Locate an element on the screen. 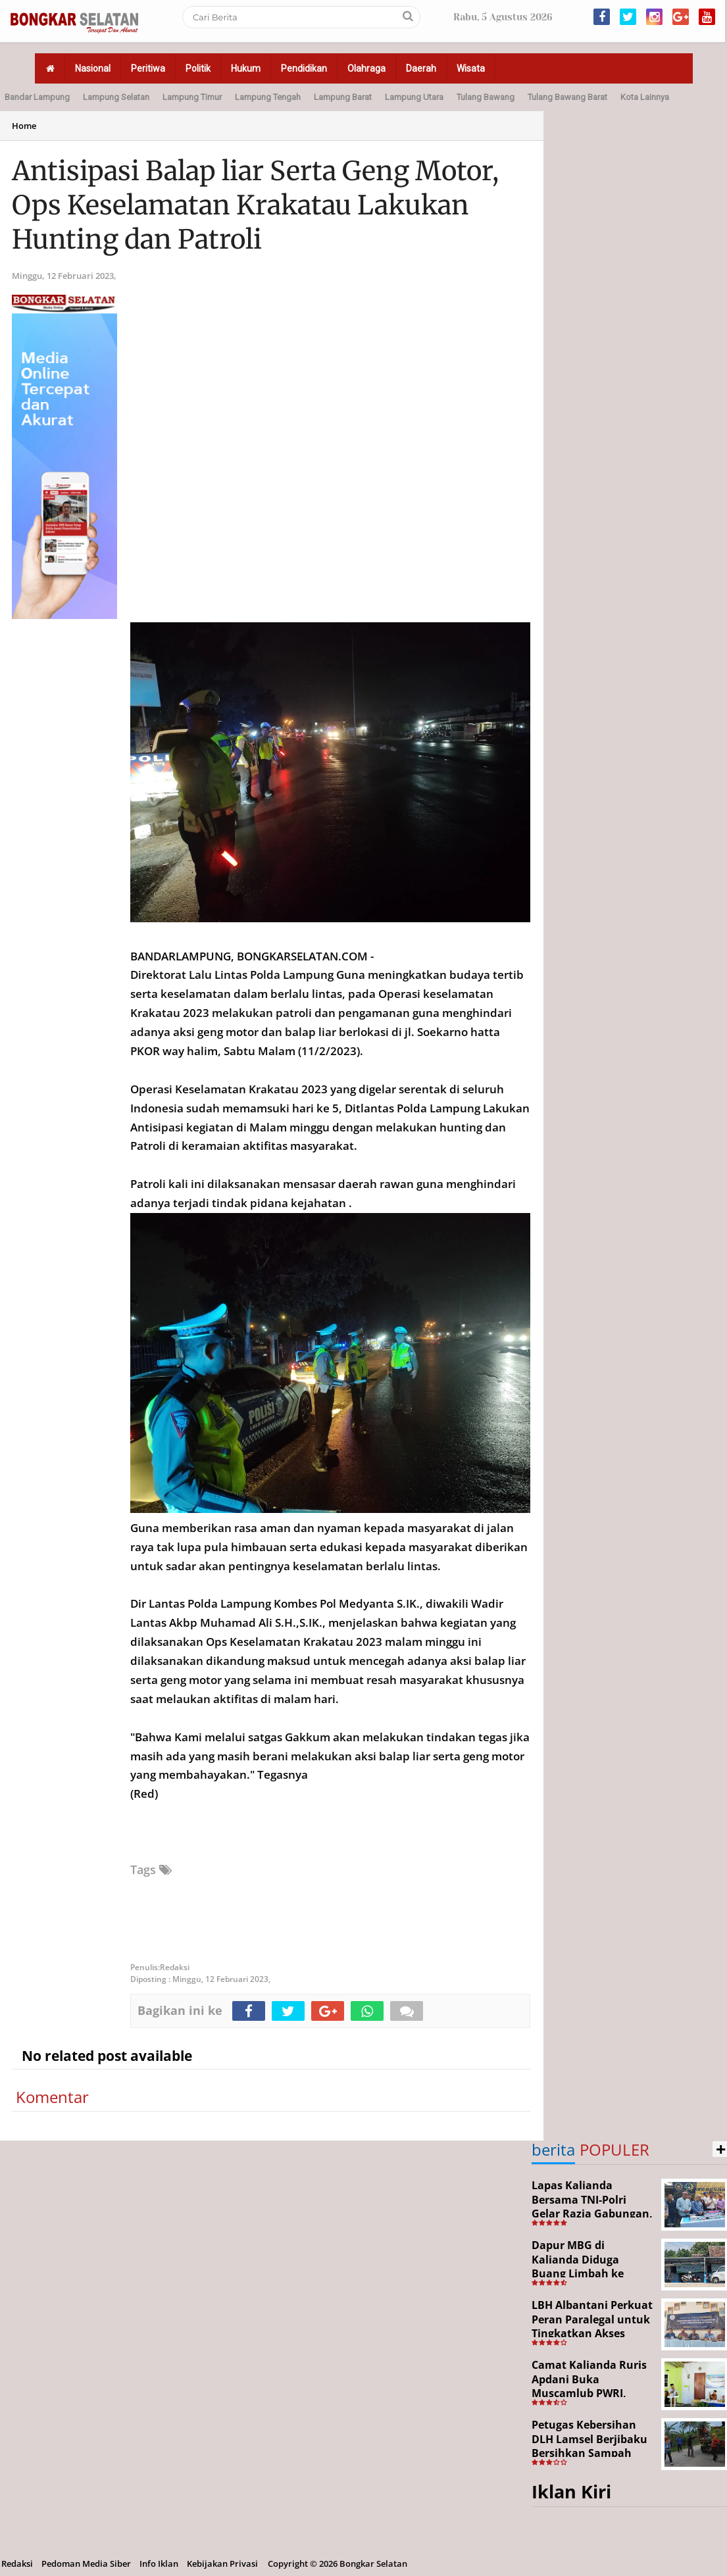 This screenshot has height=2576, width=727. Nasional is located at coordinates (93, 68).